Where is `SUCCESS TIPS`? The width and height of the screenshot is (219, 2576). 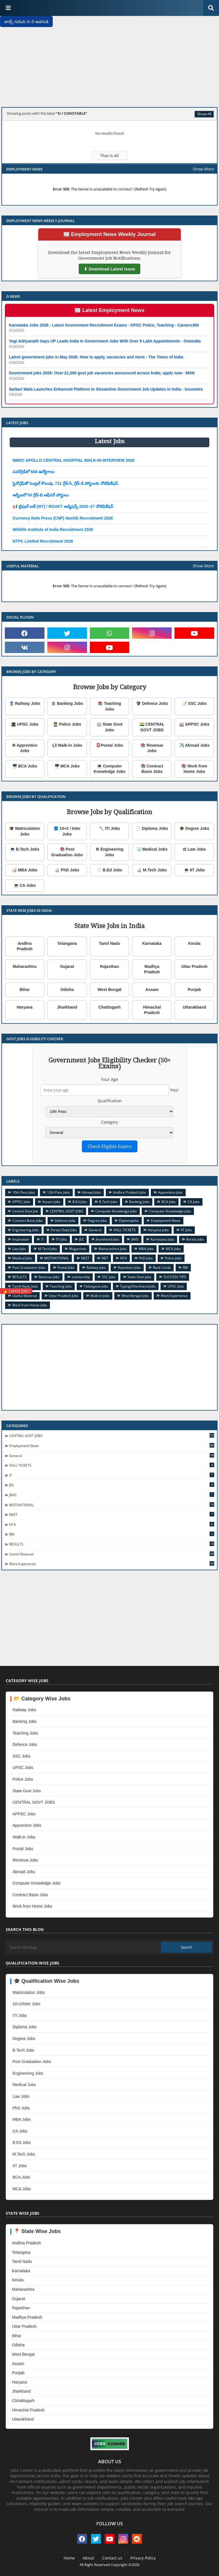 SUCCESS TIPS is located at coordinates (174, 1276).